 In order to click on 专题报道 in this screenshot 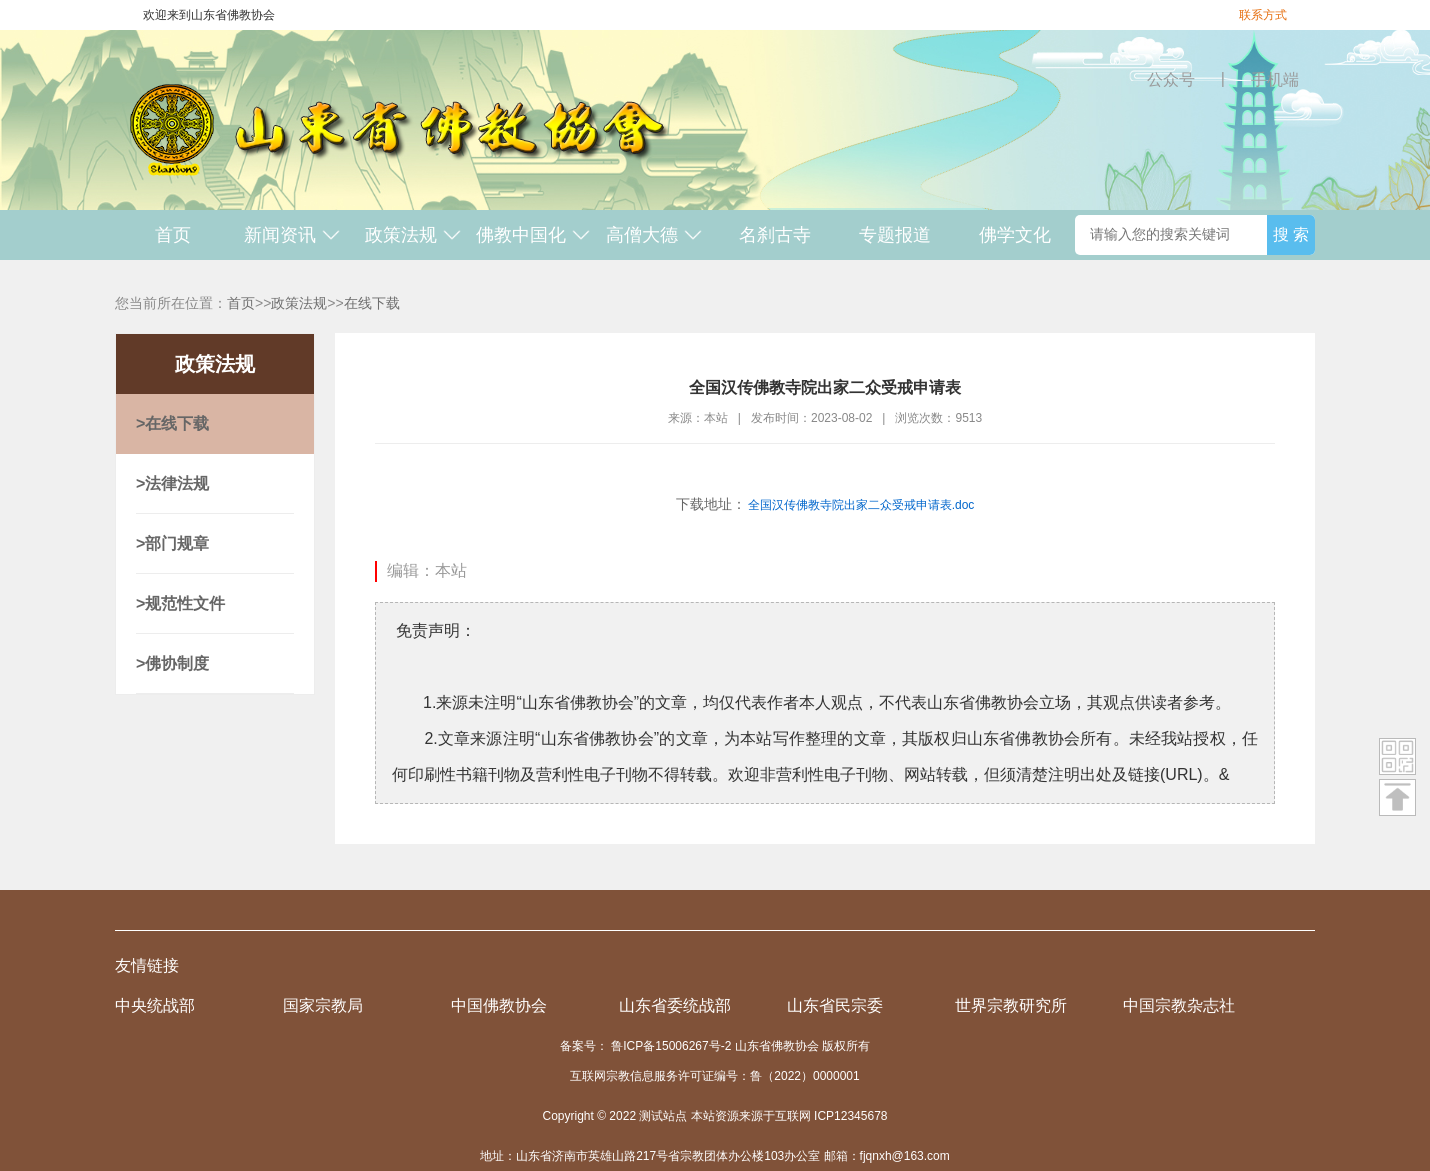, I will do `click(895, 235)`.